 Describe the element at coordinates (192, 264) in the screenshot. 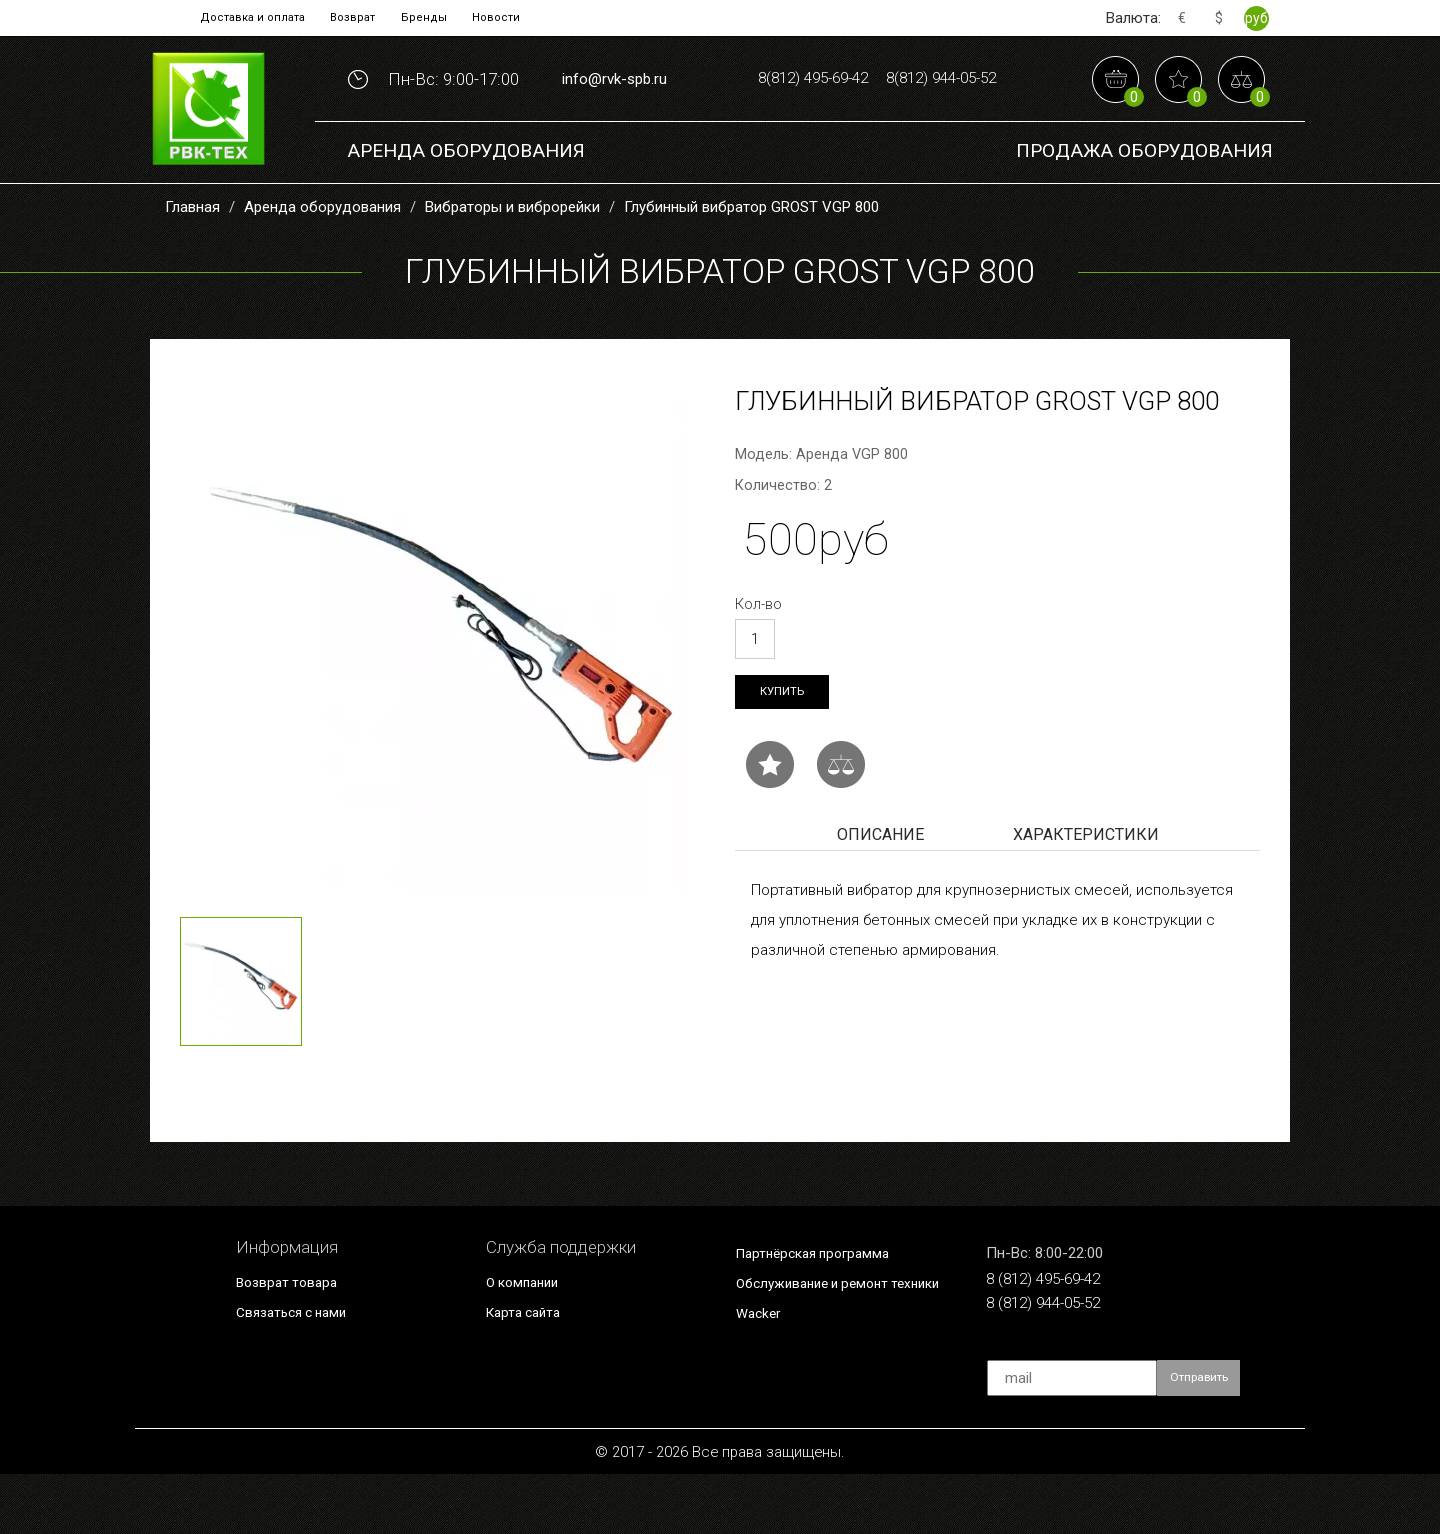

I see `Главная` at that location.